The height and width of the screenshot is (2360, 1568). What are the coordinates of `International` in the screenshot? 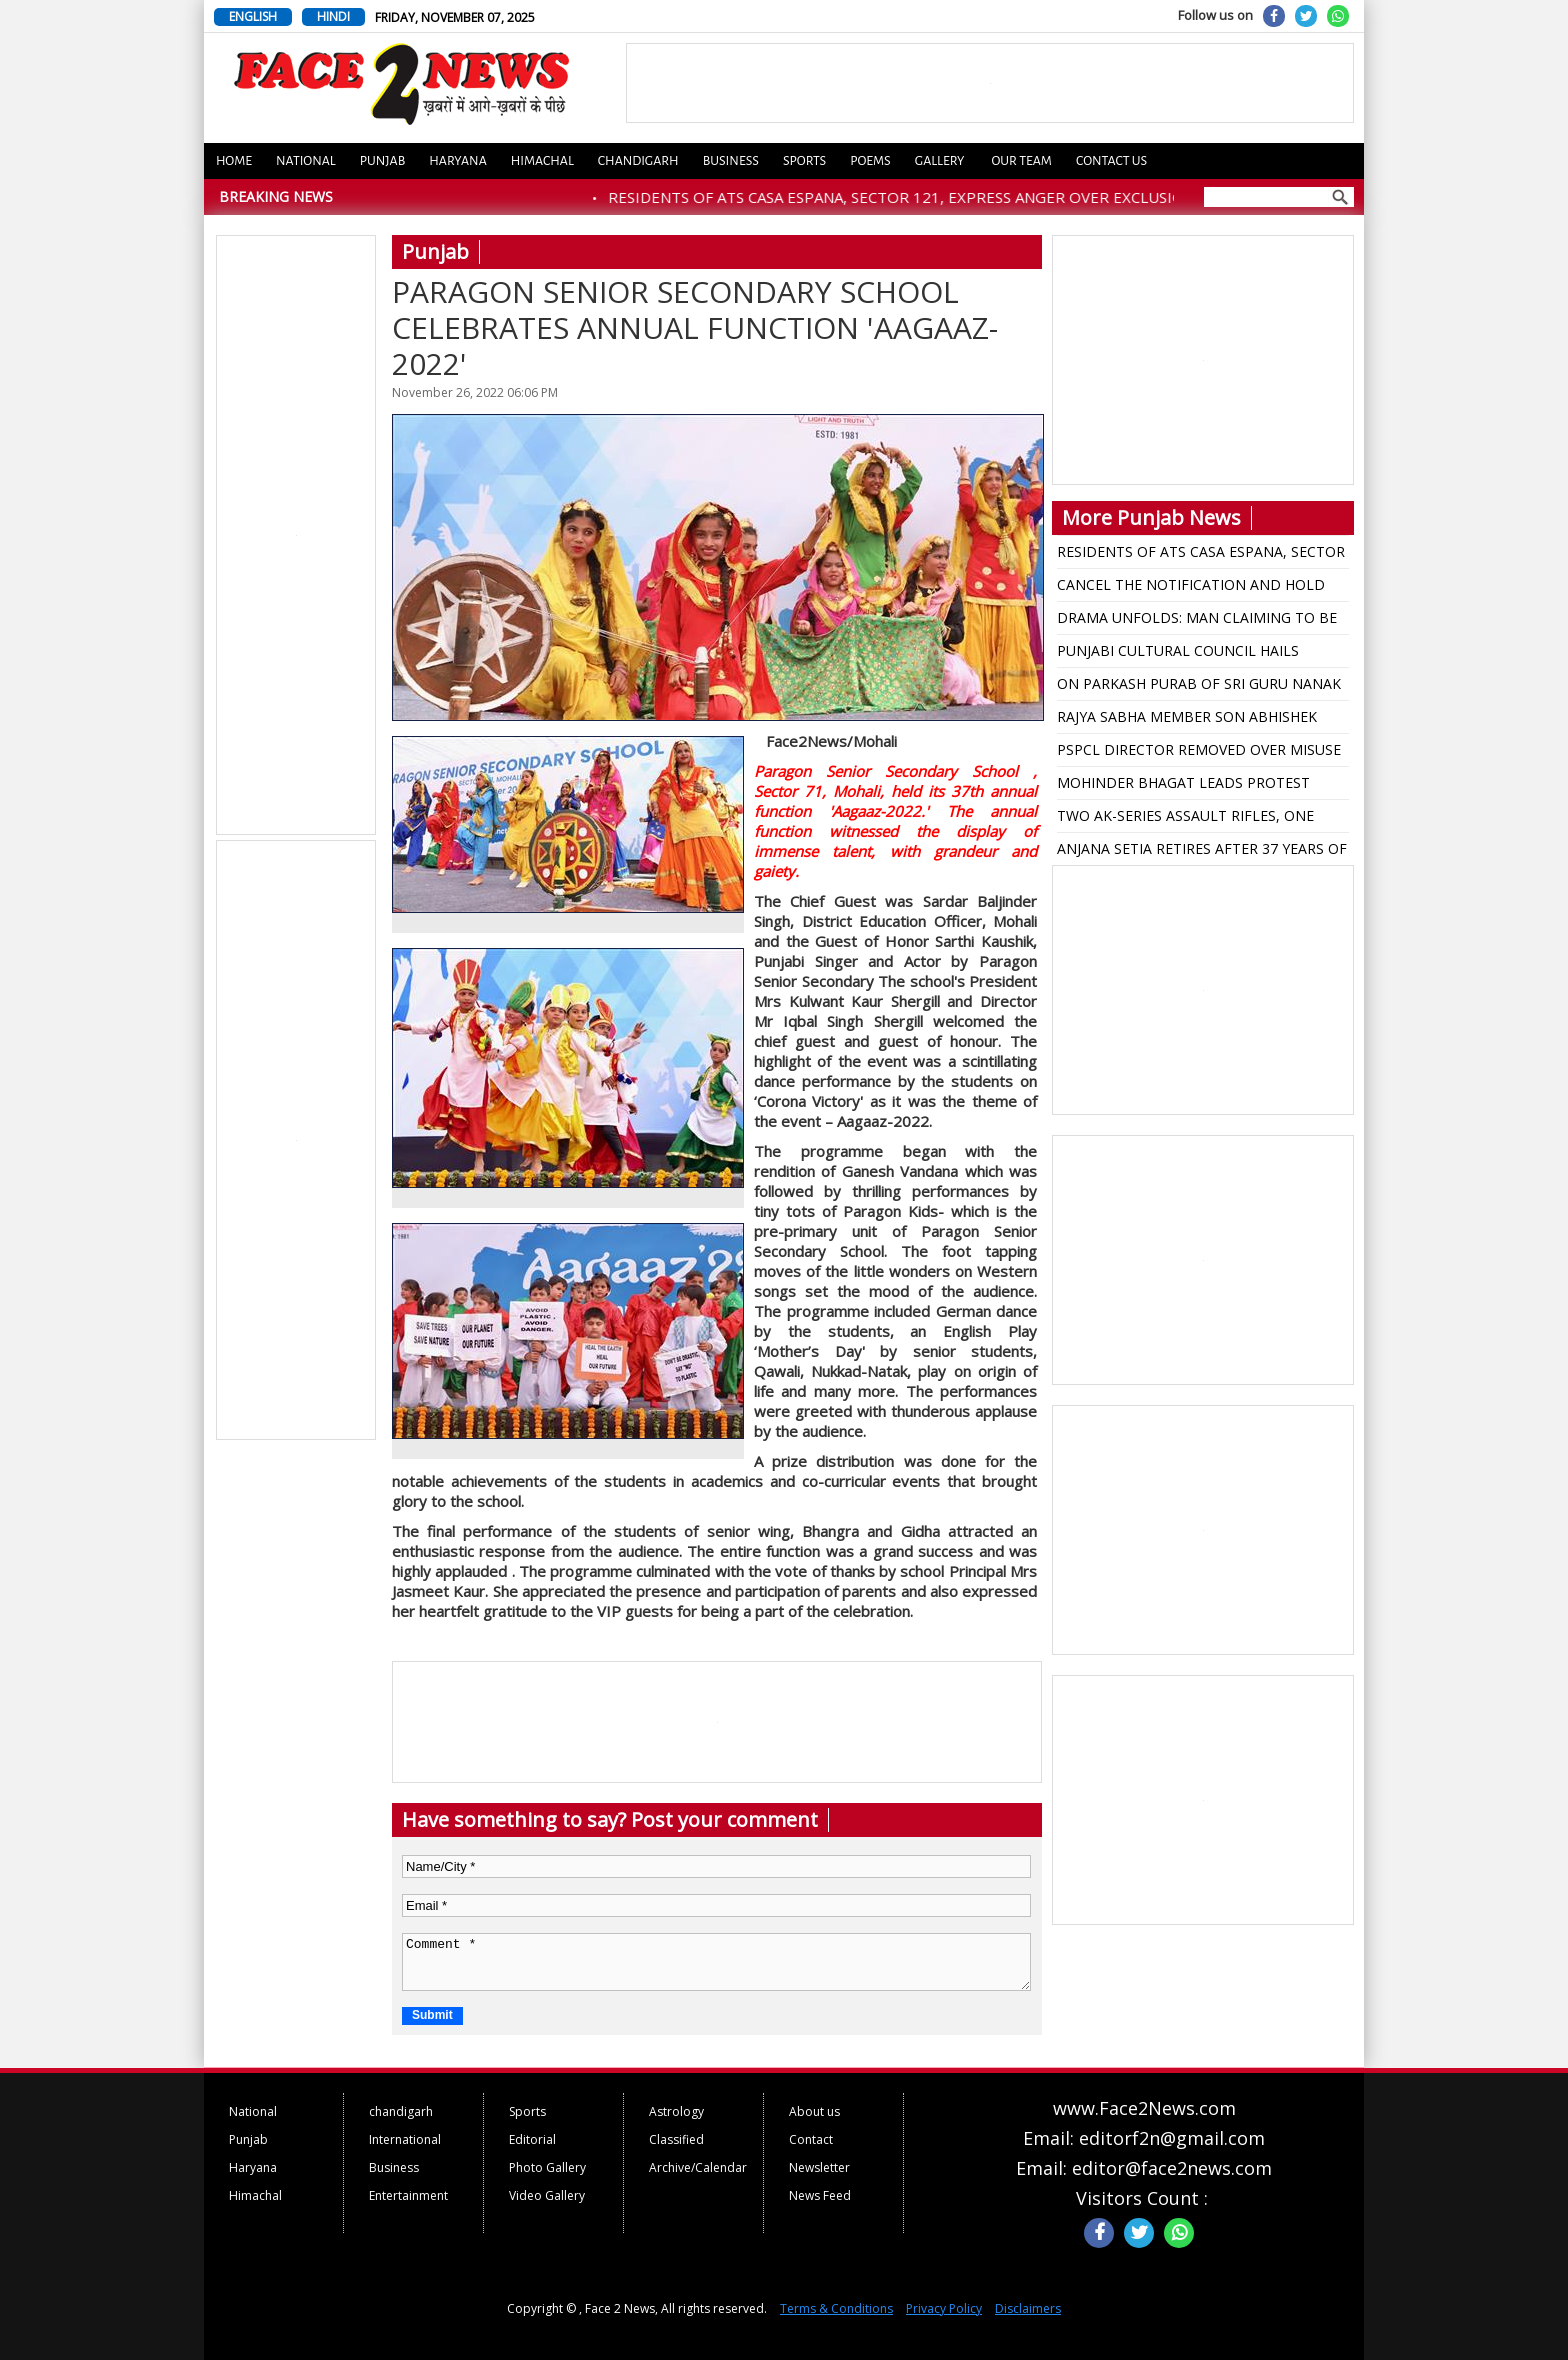 It's located at (405, 2139).